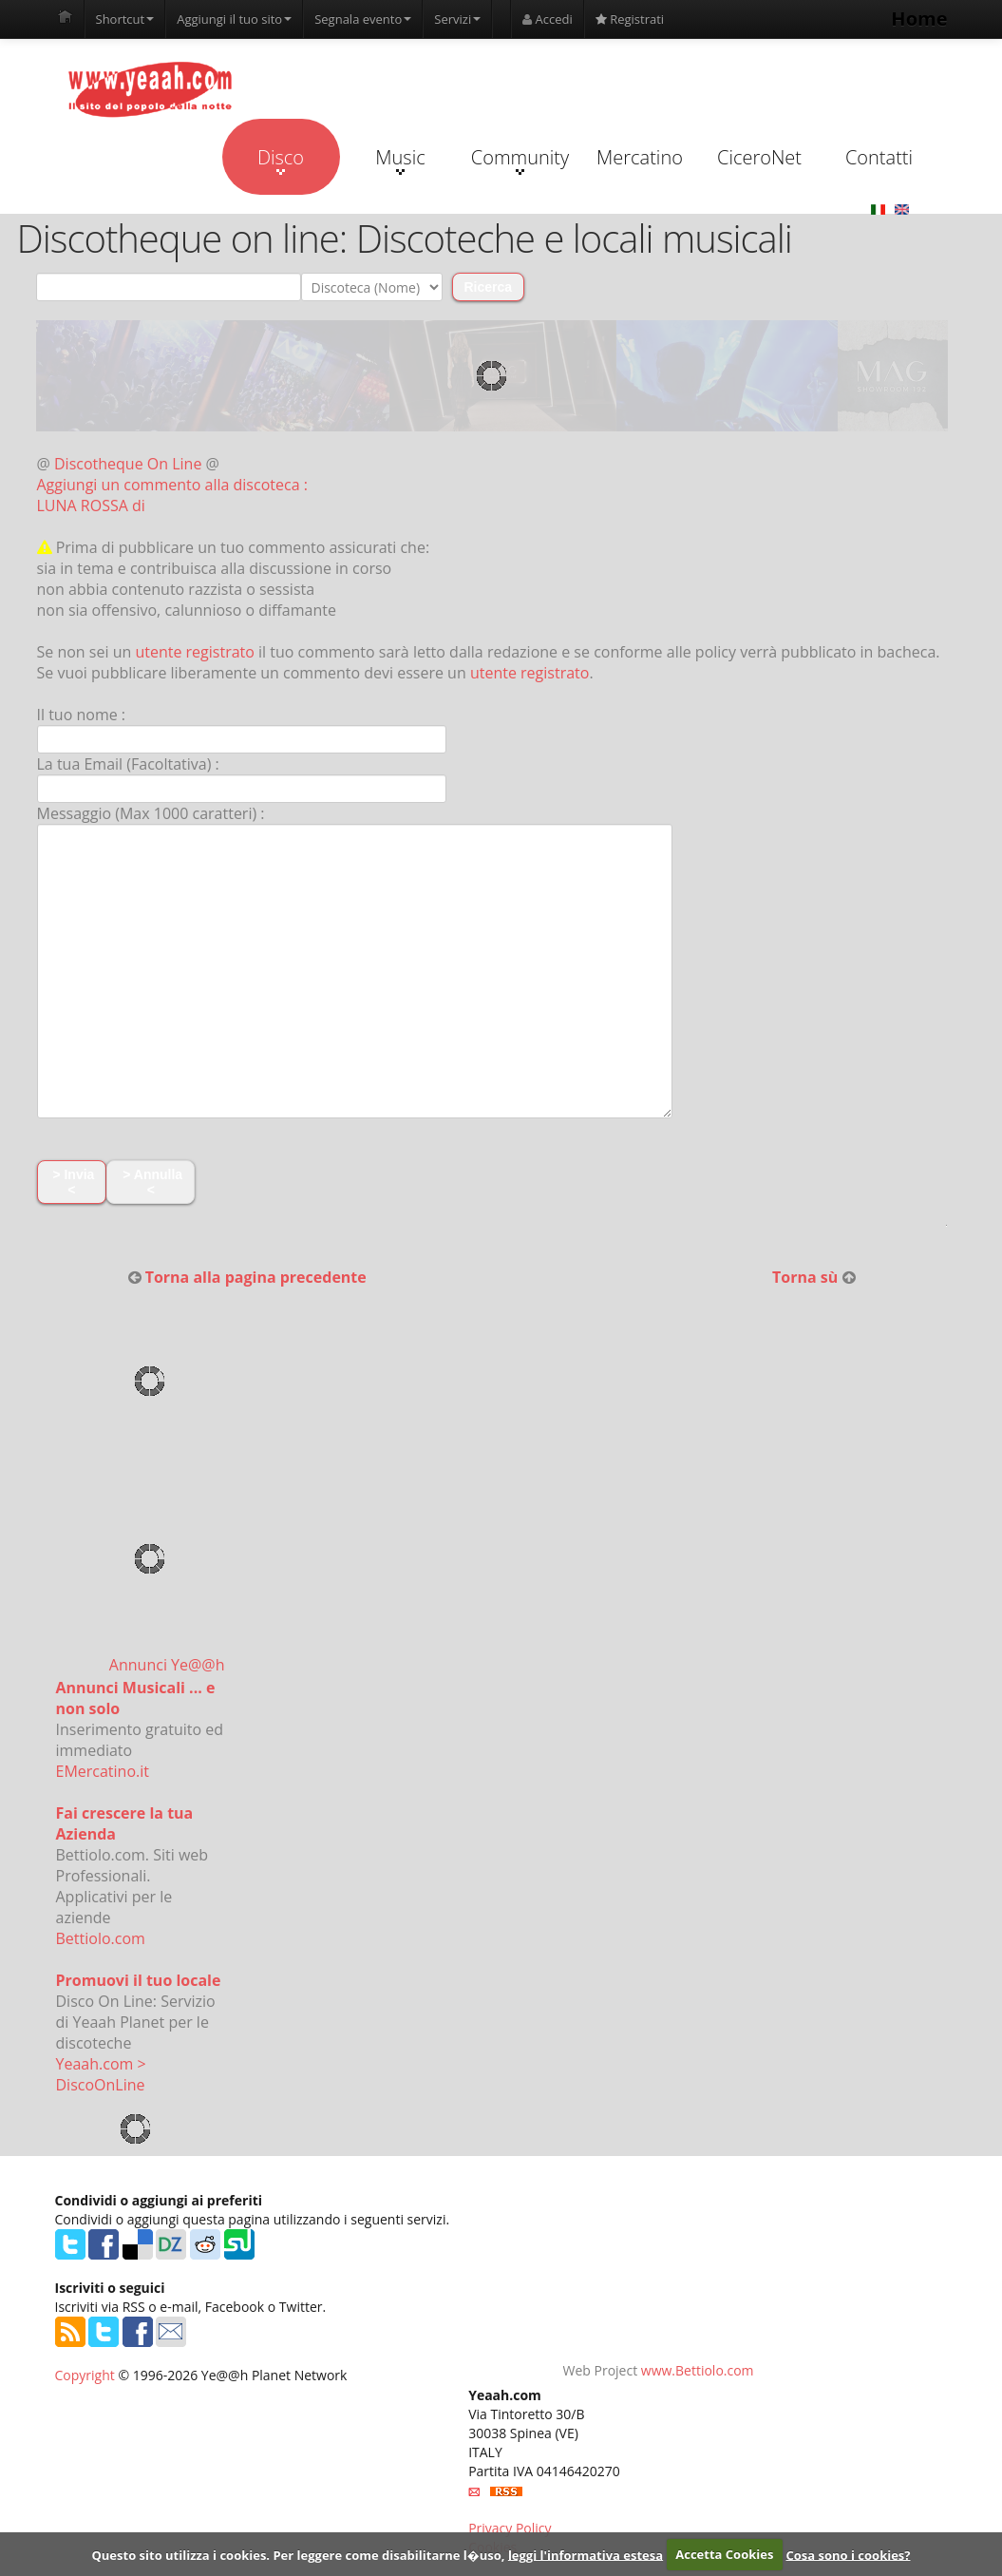 This screenshot has height=2576, width=1002. Describe the element at coordinates (125, 19) in the screenshot. I see `Shortcut` at that location.